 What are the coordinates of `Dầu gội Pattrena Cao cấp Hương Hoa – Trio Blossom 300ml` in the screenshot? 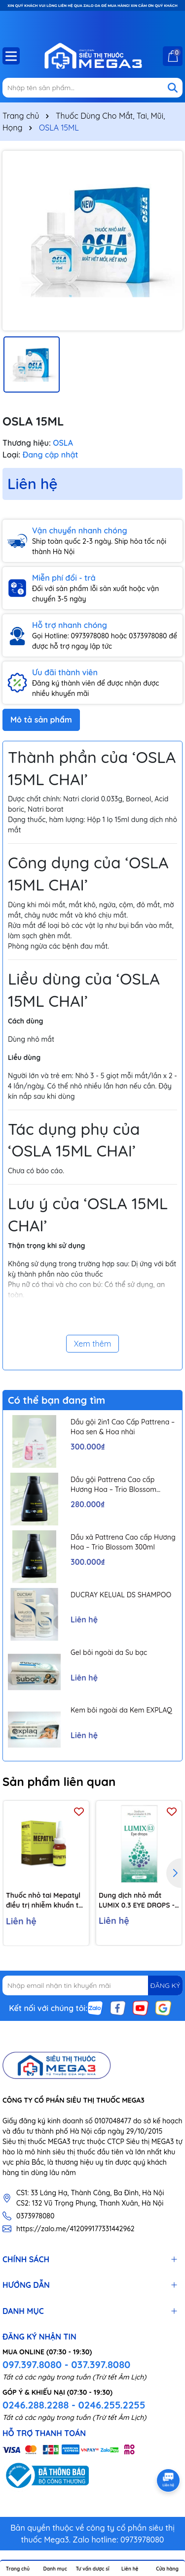 It's located at (113, 1484).